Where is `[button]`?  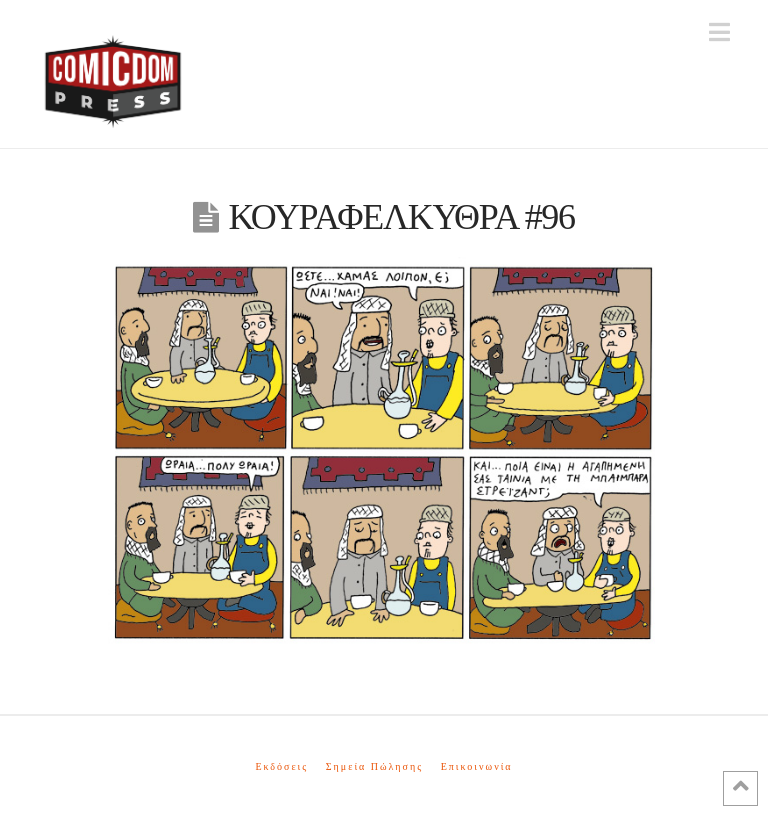
[button] is located at coordinates (719, 32).